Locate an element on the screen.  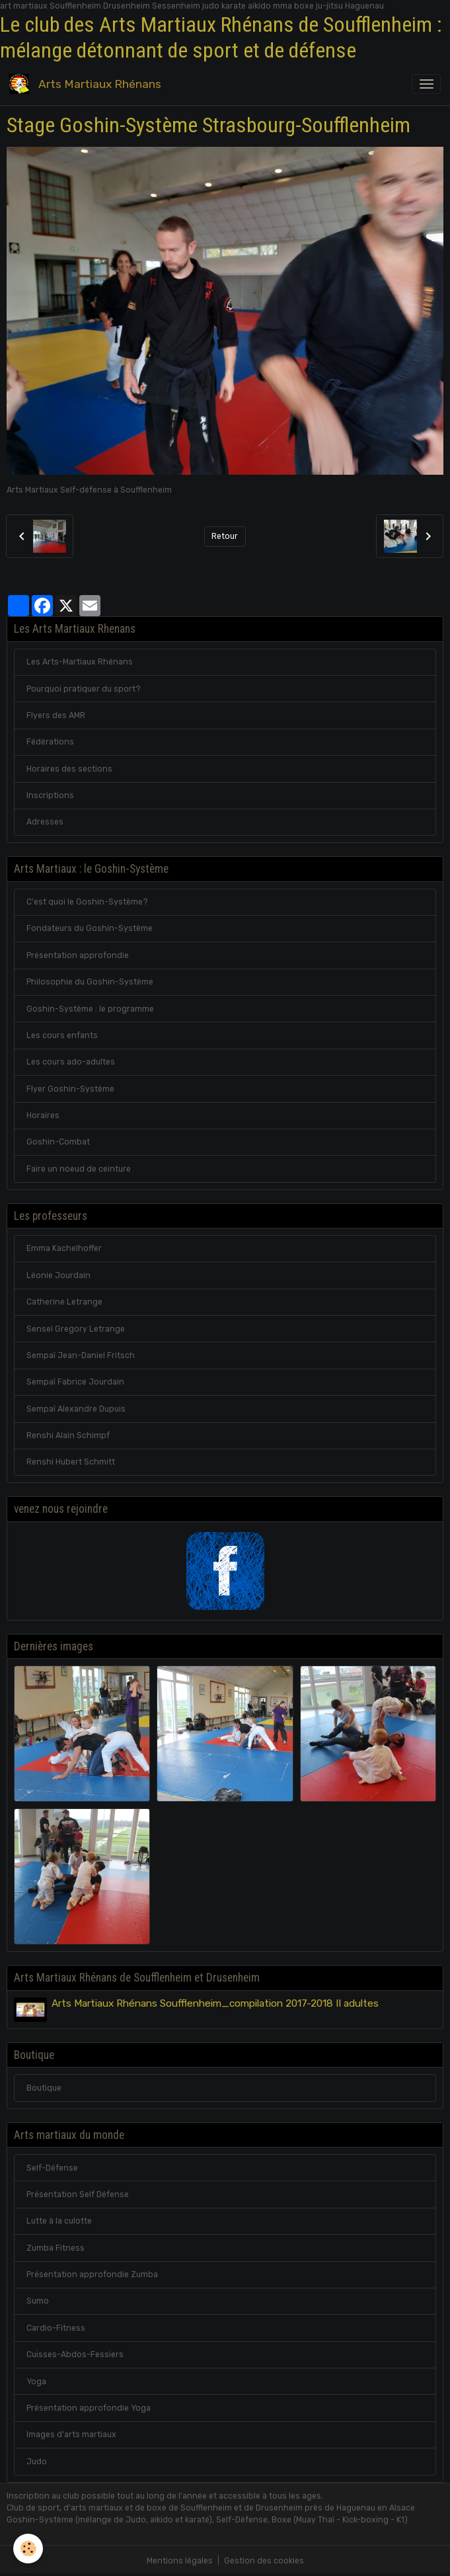
Flyers des AMR is located at coordinates (55, 715).